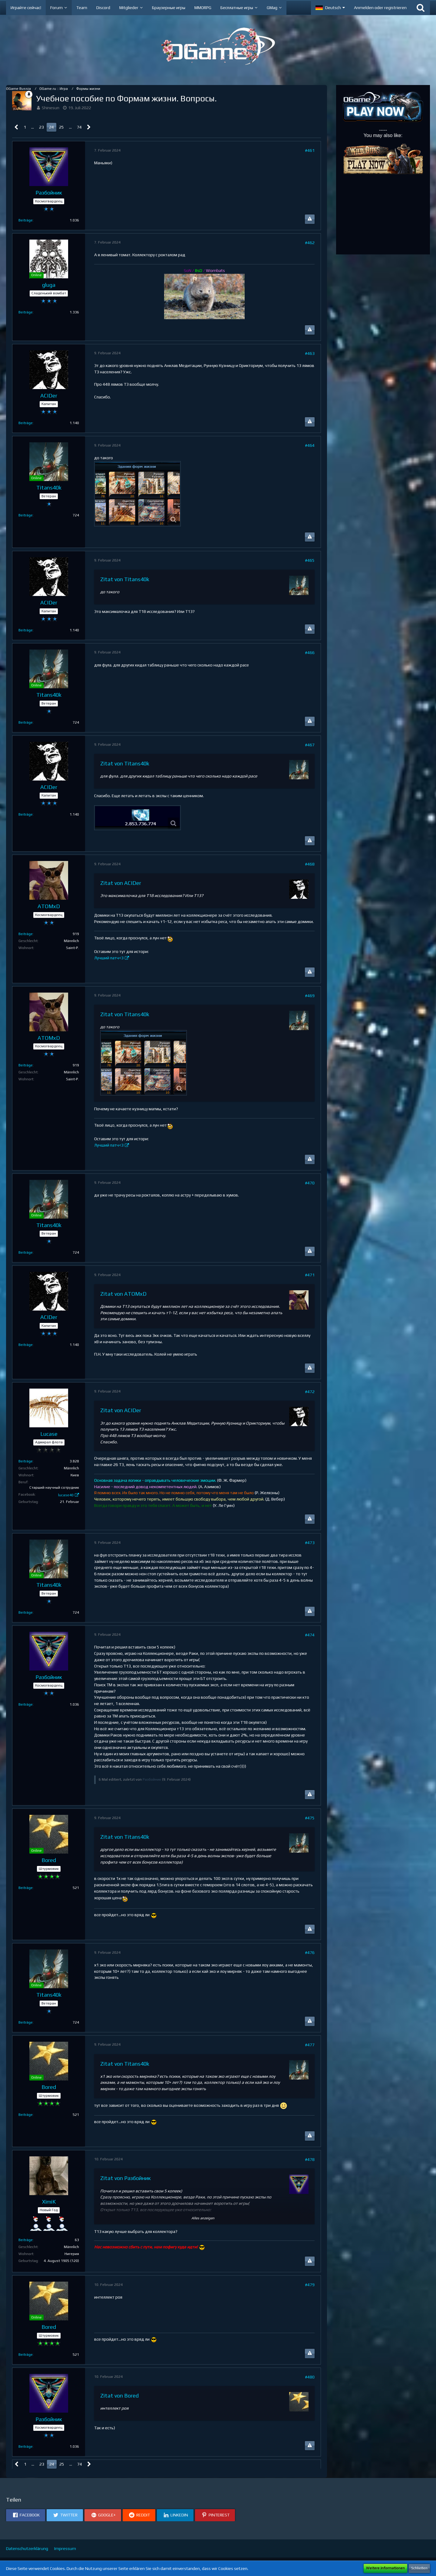 The height and width of the screenshot is (2576, 436). What do you see at coordinates (310, 744) in the screenshot?
I see `#467` at bounding box center [310, 744].